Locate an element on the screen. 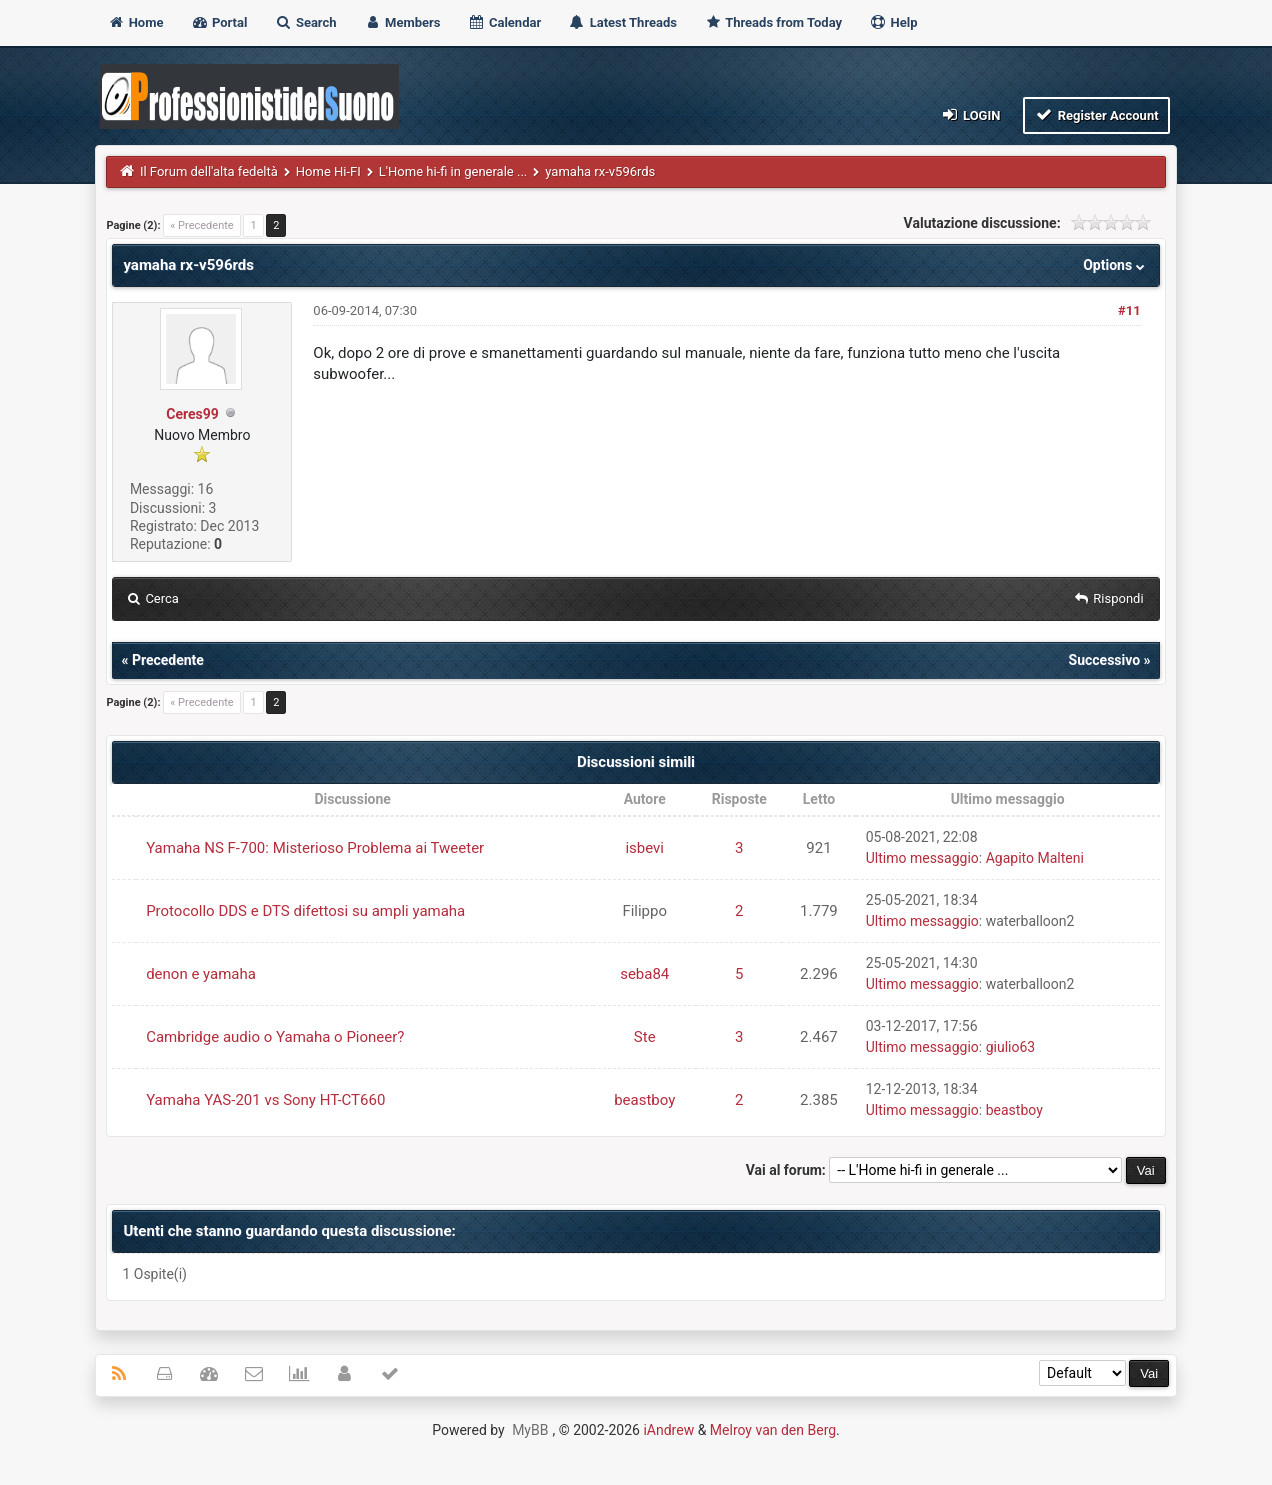  Ultimo messaggio is located at coordinates (922, 858).